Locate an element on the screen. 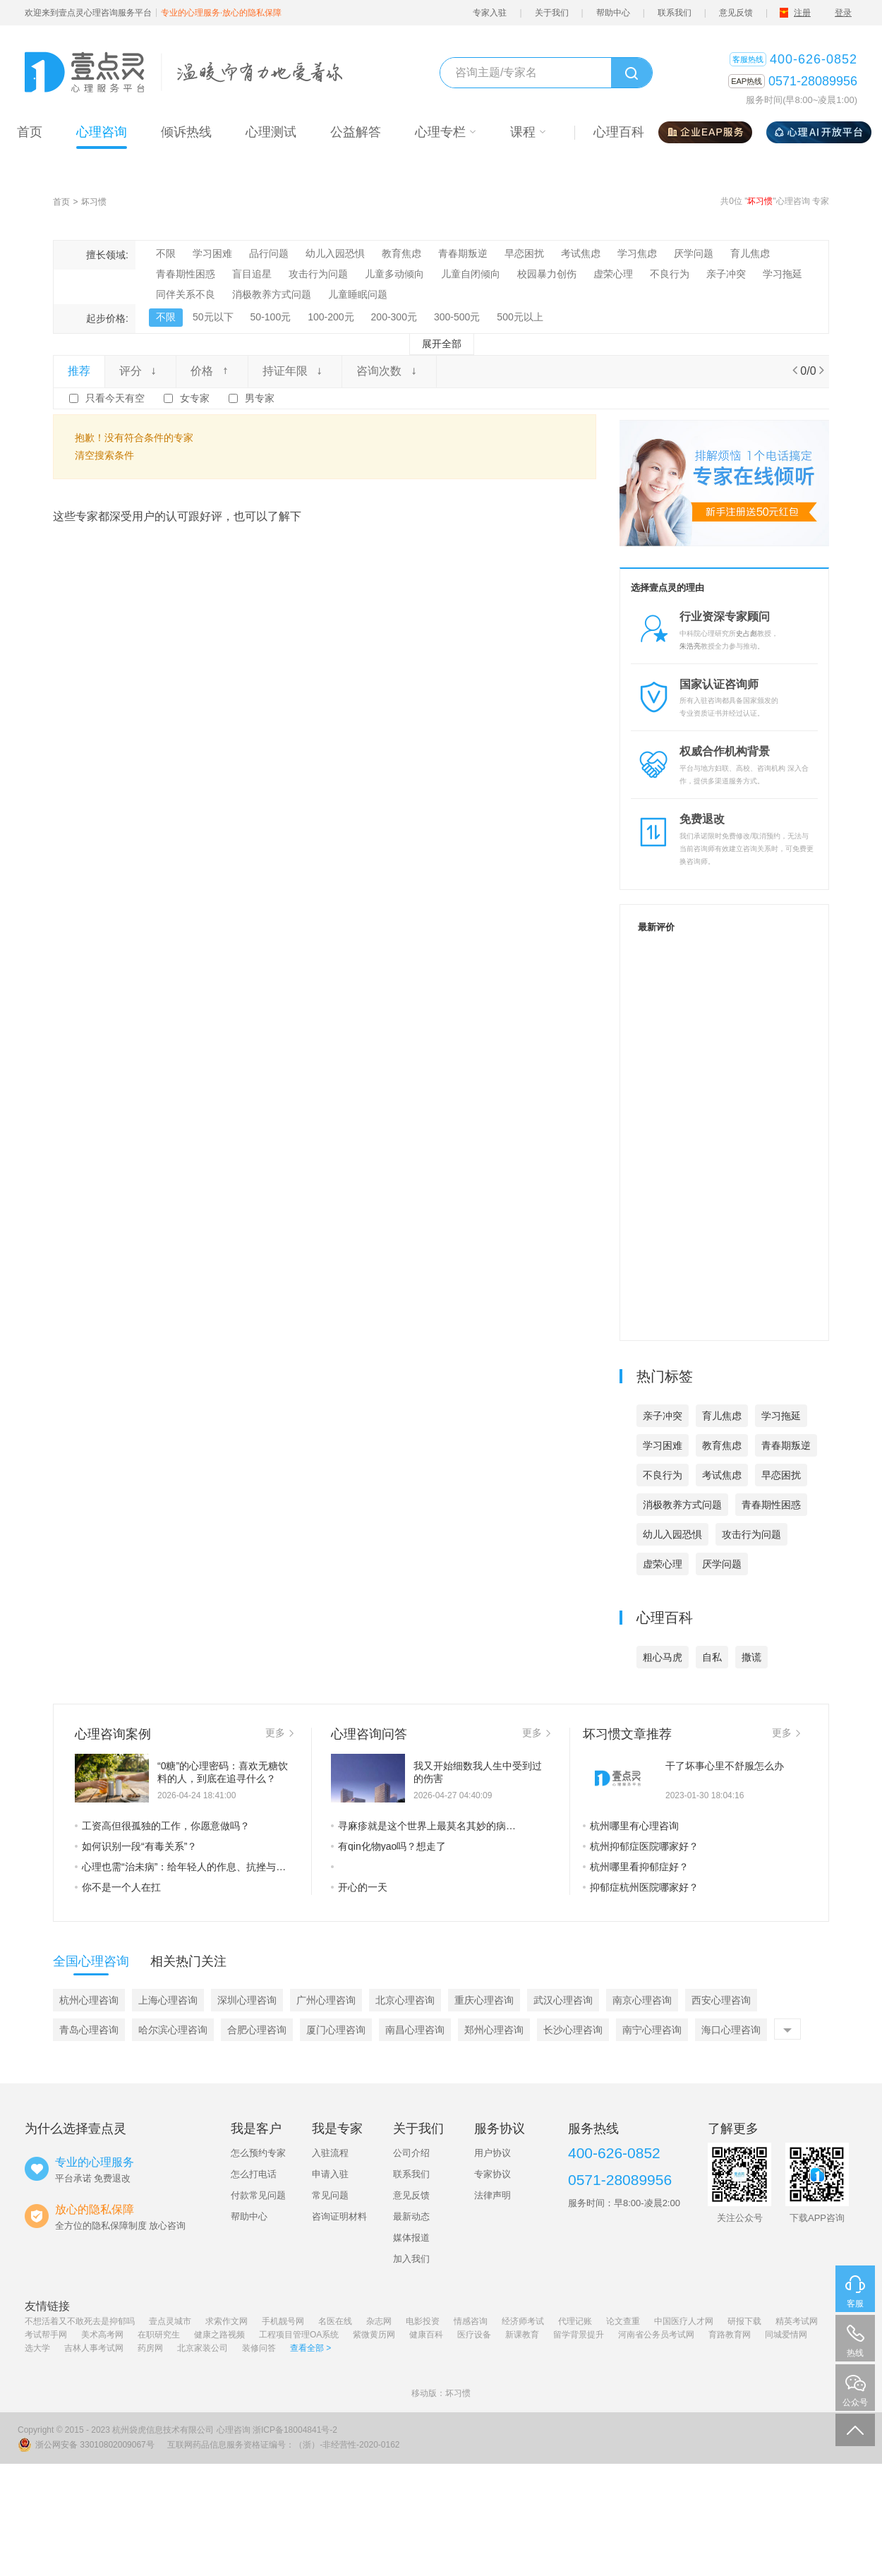  工程项目管理OA系统 is located at coordinates (299, 2334).